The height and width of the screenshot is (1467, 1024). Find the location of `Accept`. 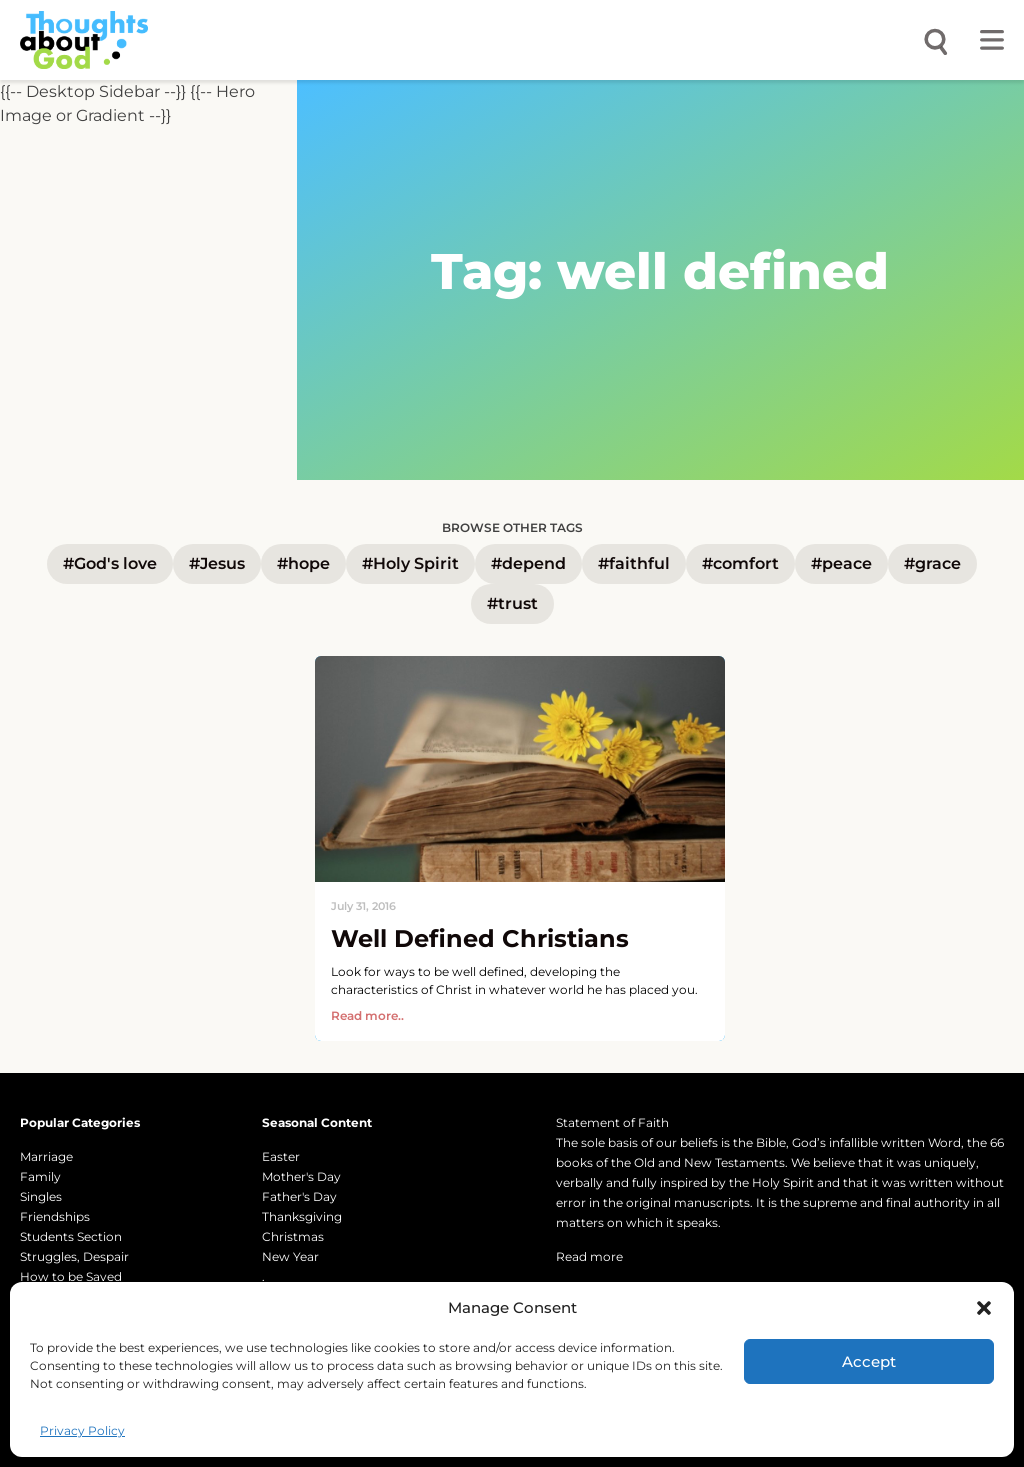

Accept is located at coordinates (869, 1361).